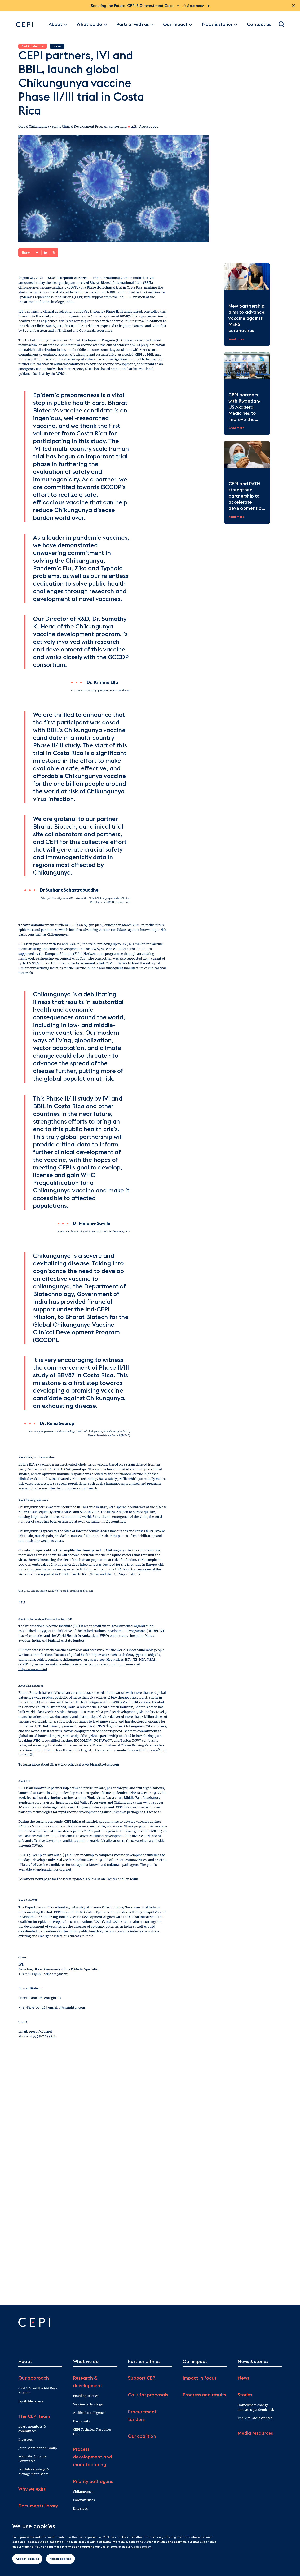  What do you see at coordinates (195, 6) in the screenshot?
I see `Find out more` at bounding box center [195, 6].